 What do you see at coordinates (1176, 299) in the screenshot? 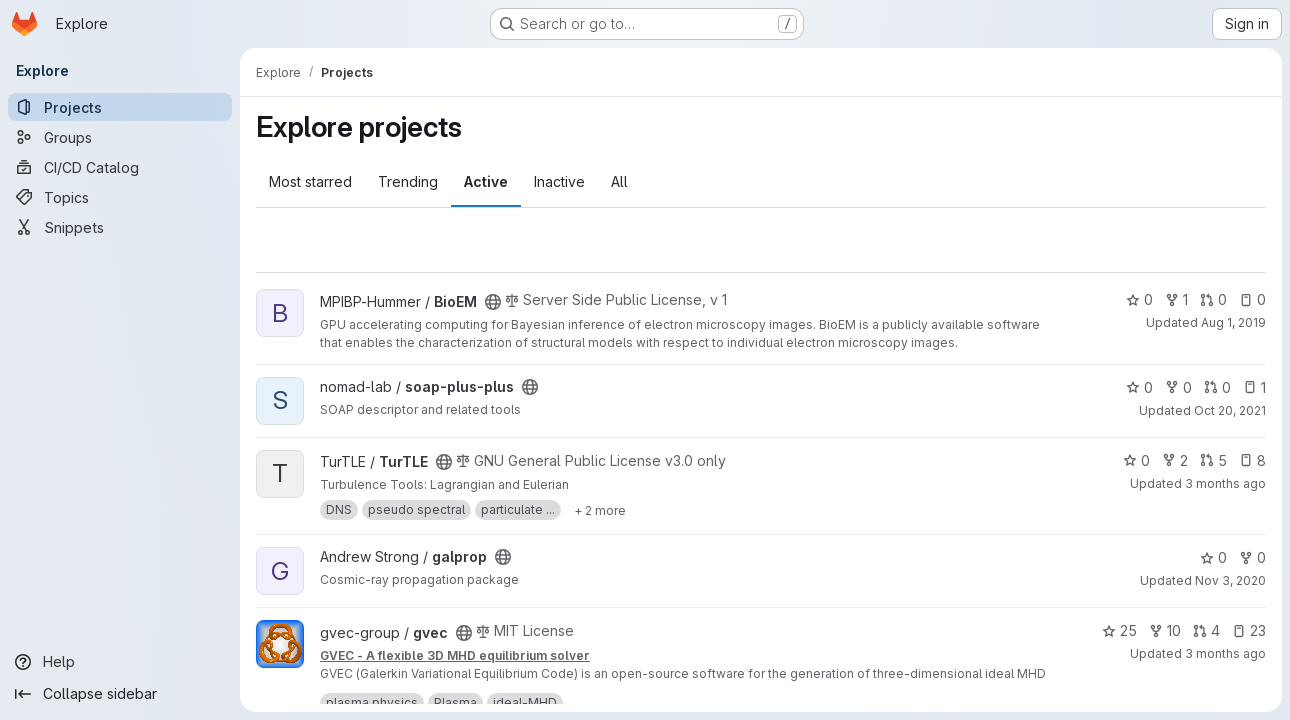
I see `1 [BioEM has 1 fork]` at bounding box center [1176, 299].